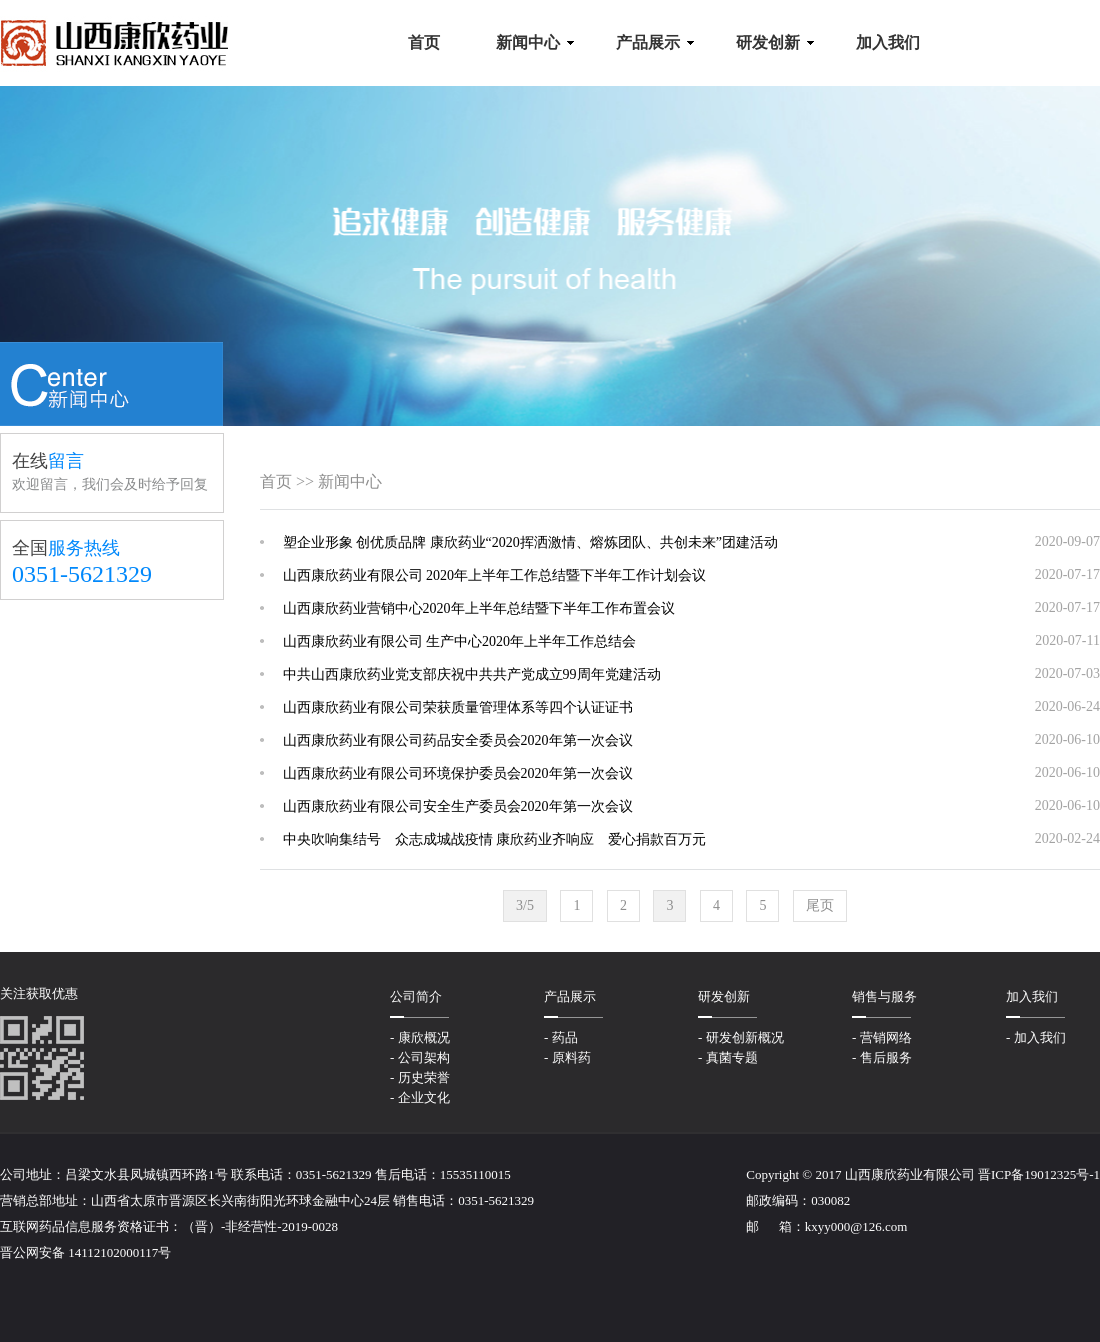 This screenshot has height=1342, width=1100. What do you see at coordinates (420, 1057) in the screenshot?
I see `- 公司架构` at bounding box center [420, 1057].